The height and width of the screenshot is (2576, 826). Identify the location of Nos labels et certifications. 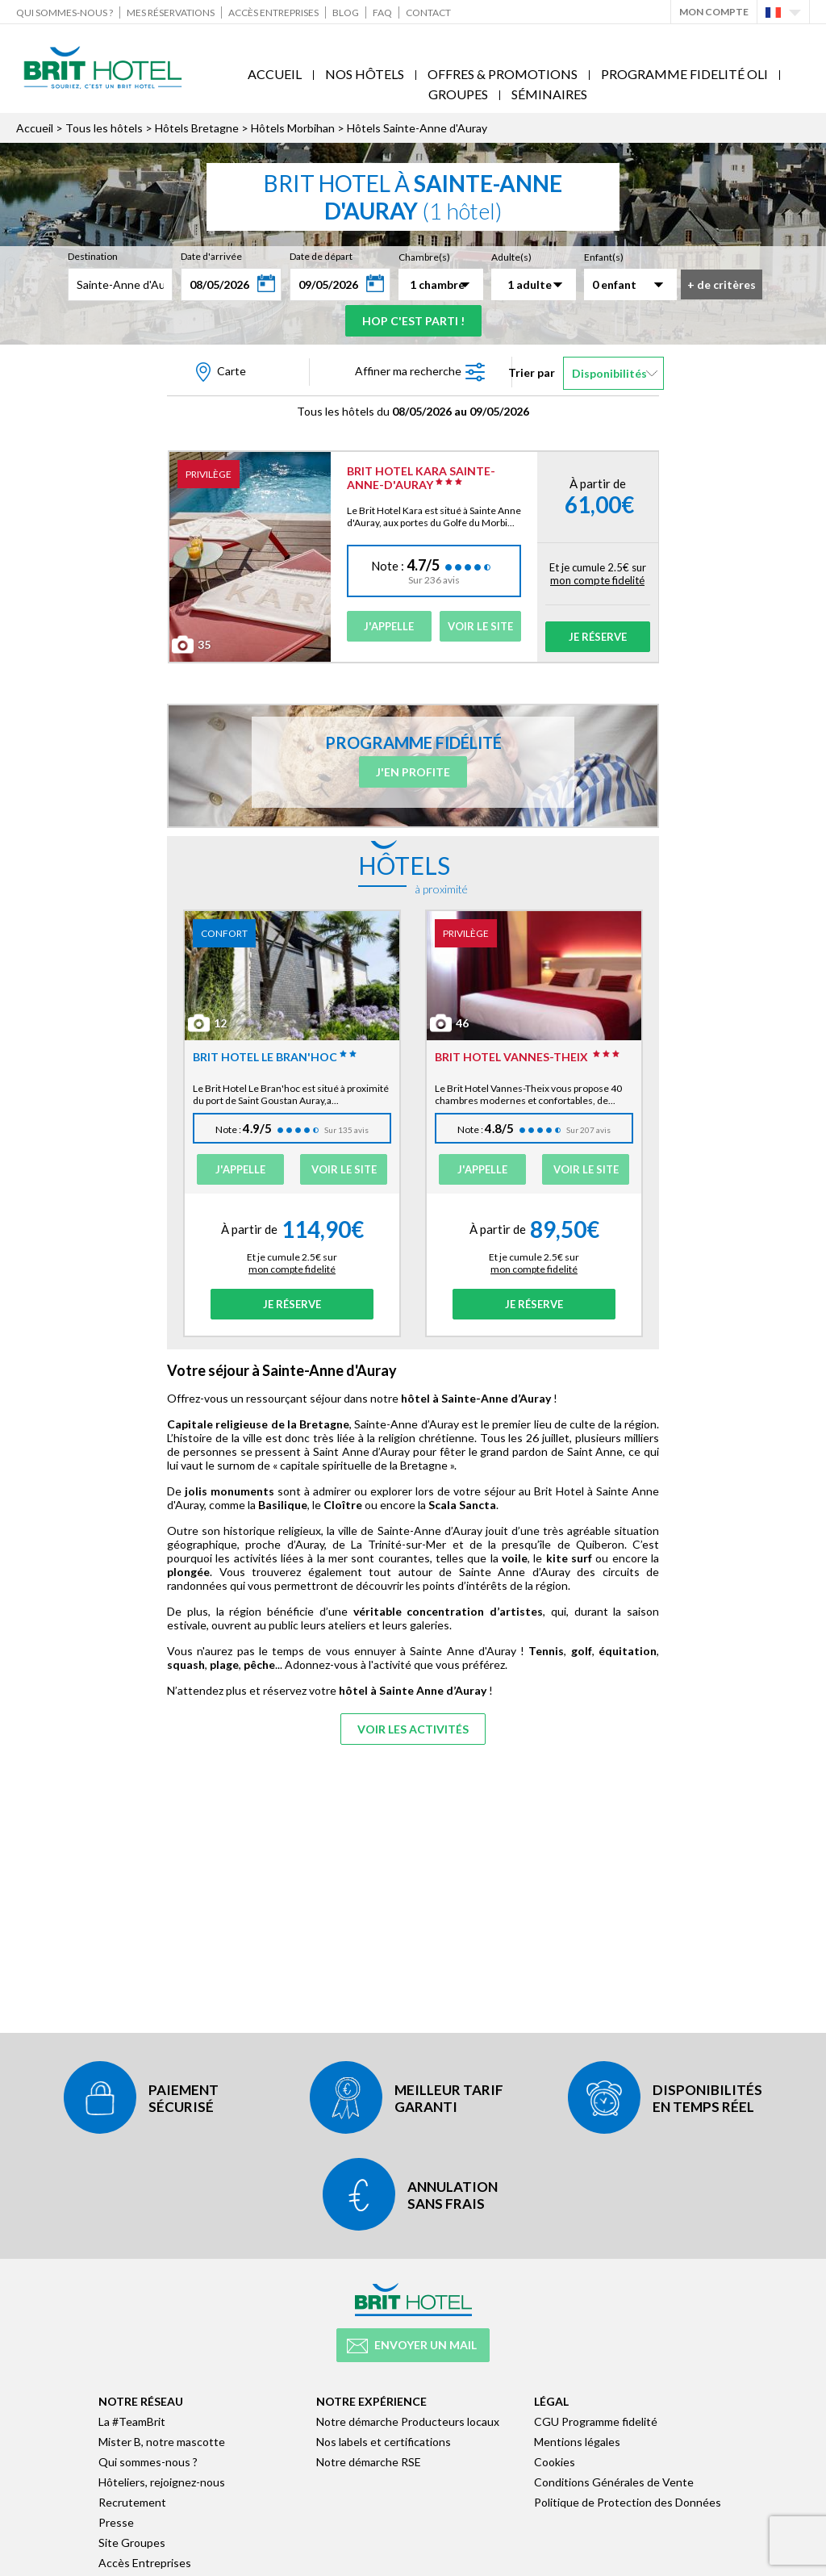
(383, 2441).